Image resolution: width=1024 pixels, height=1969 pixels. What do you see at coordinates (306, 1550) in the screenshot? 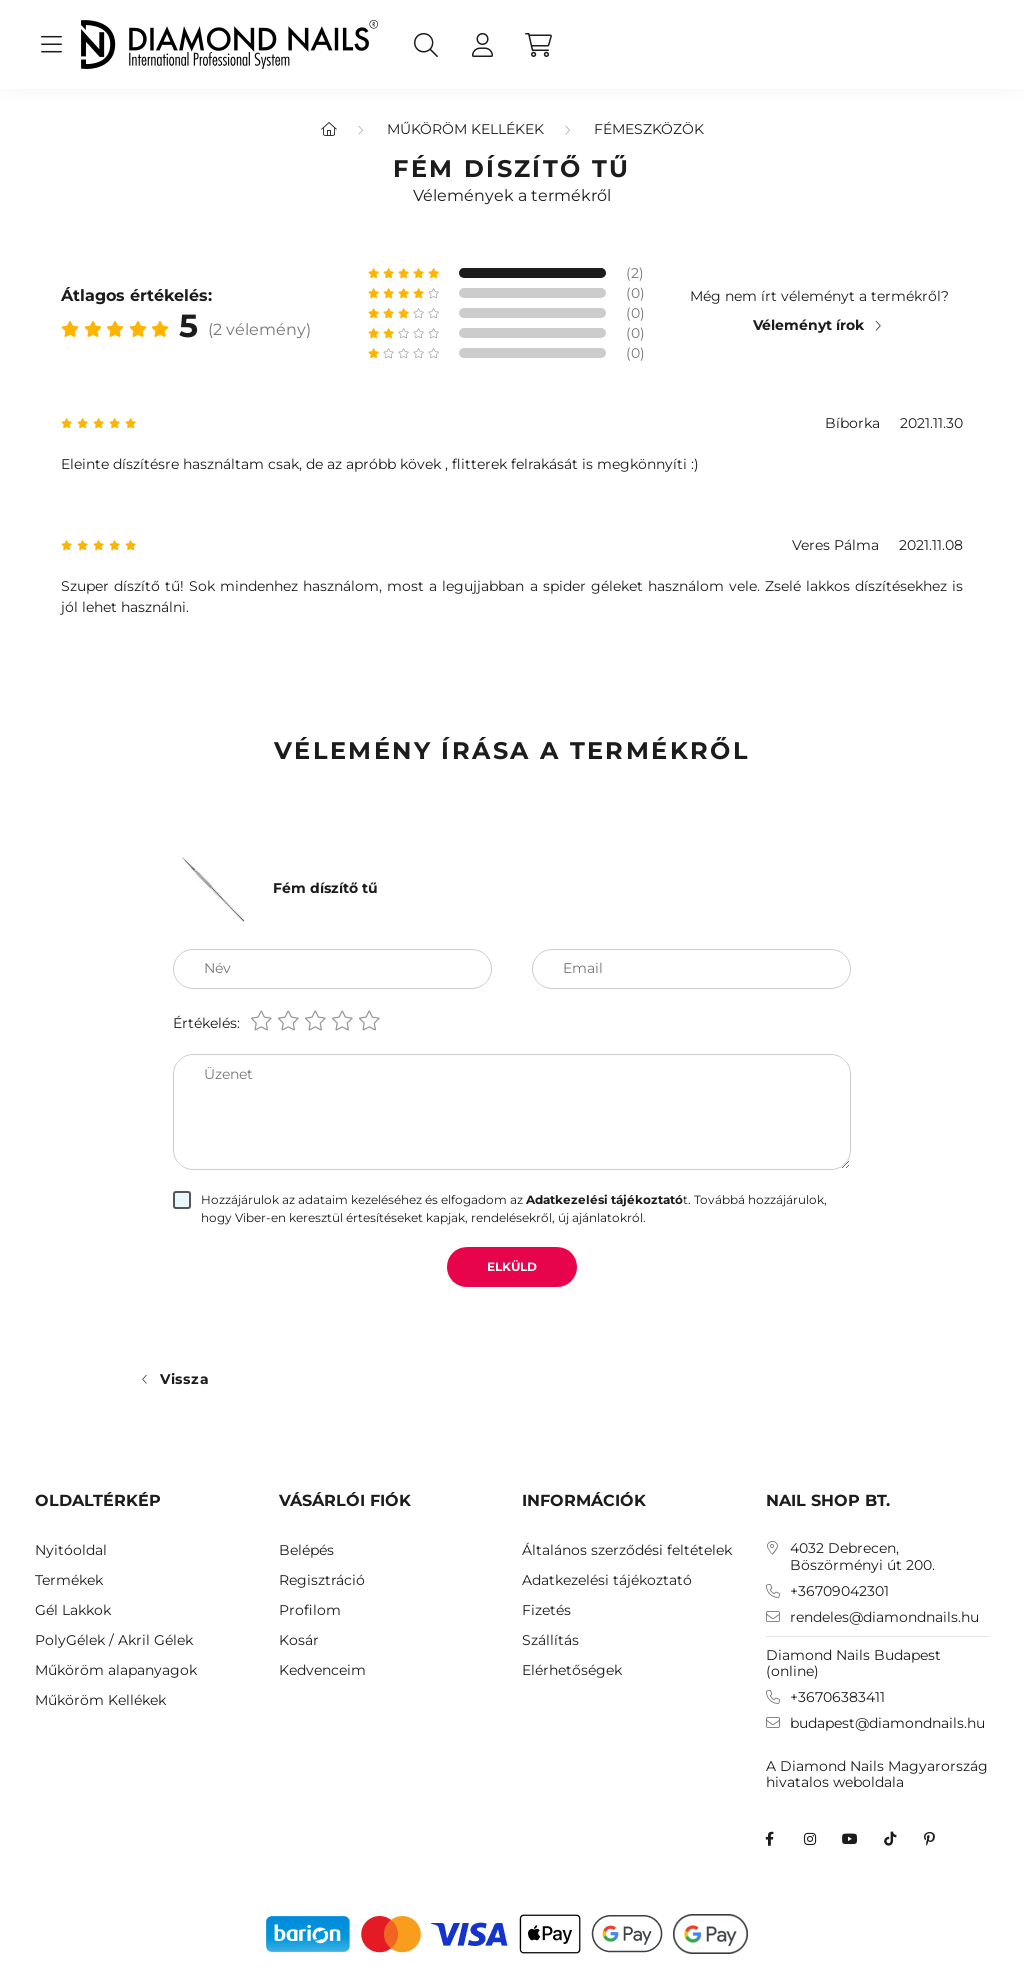
I see `Belépés` at bounding box center [306, 1550].